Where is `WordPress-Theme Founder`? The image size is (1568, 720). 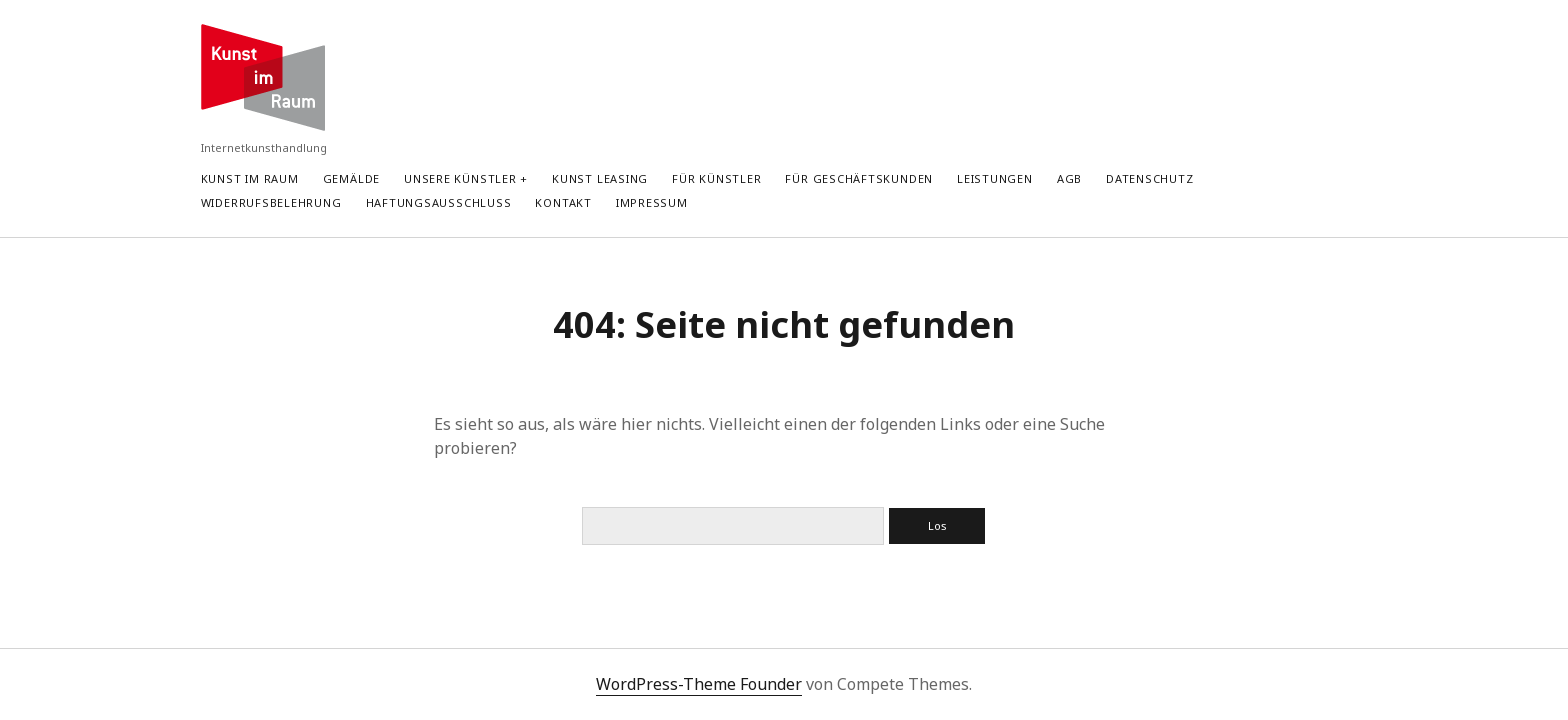
WordPress-Theme Founder is located at coordinates (699, 684).